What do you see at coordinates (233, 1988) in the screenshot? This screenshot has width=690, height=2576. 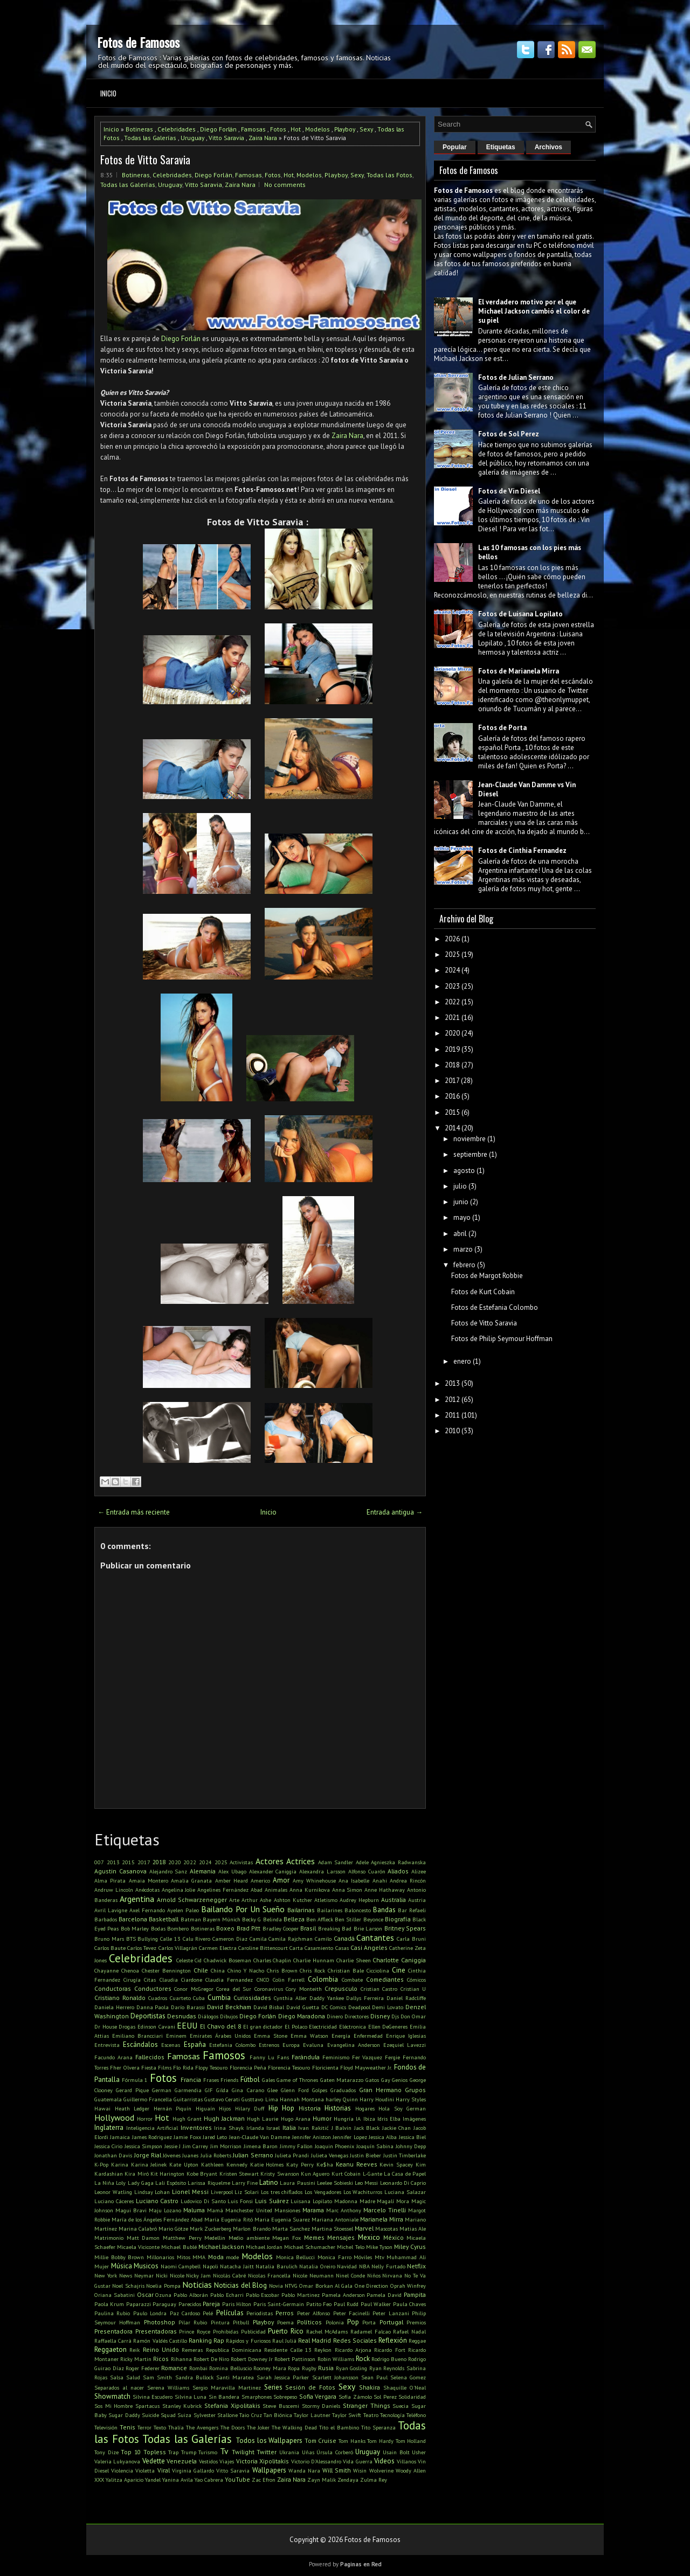 I see `Corea del Sur` at bounding box center [233, 1988].